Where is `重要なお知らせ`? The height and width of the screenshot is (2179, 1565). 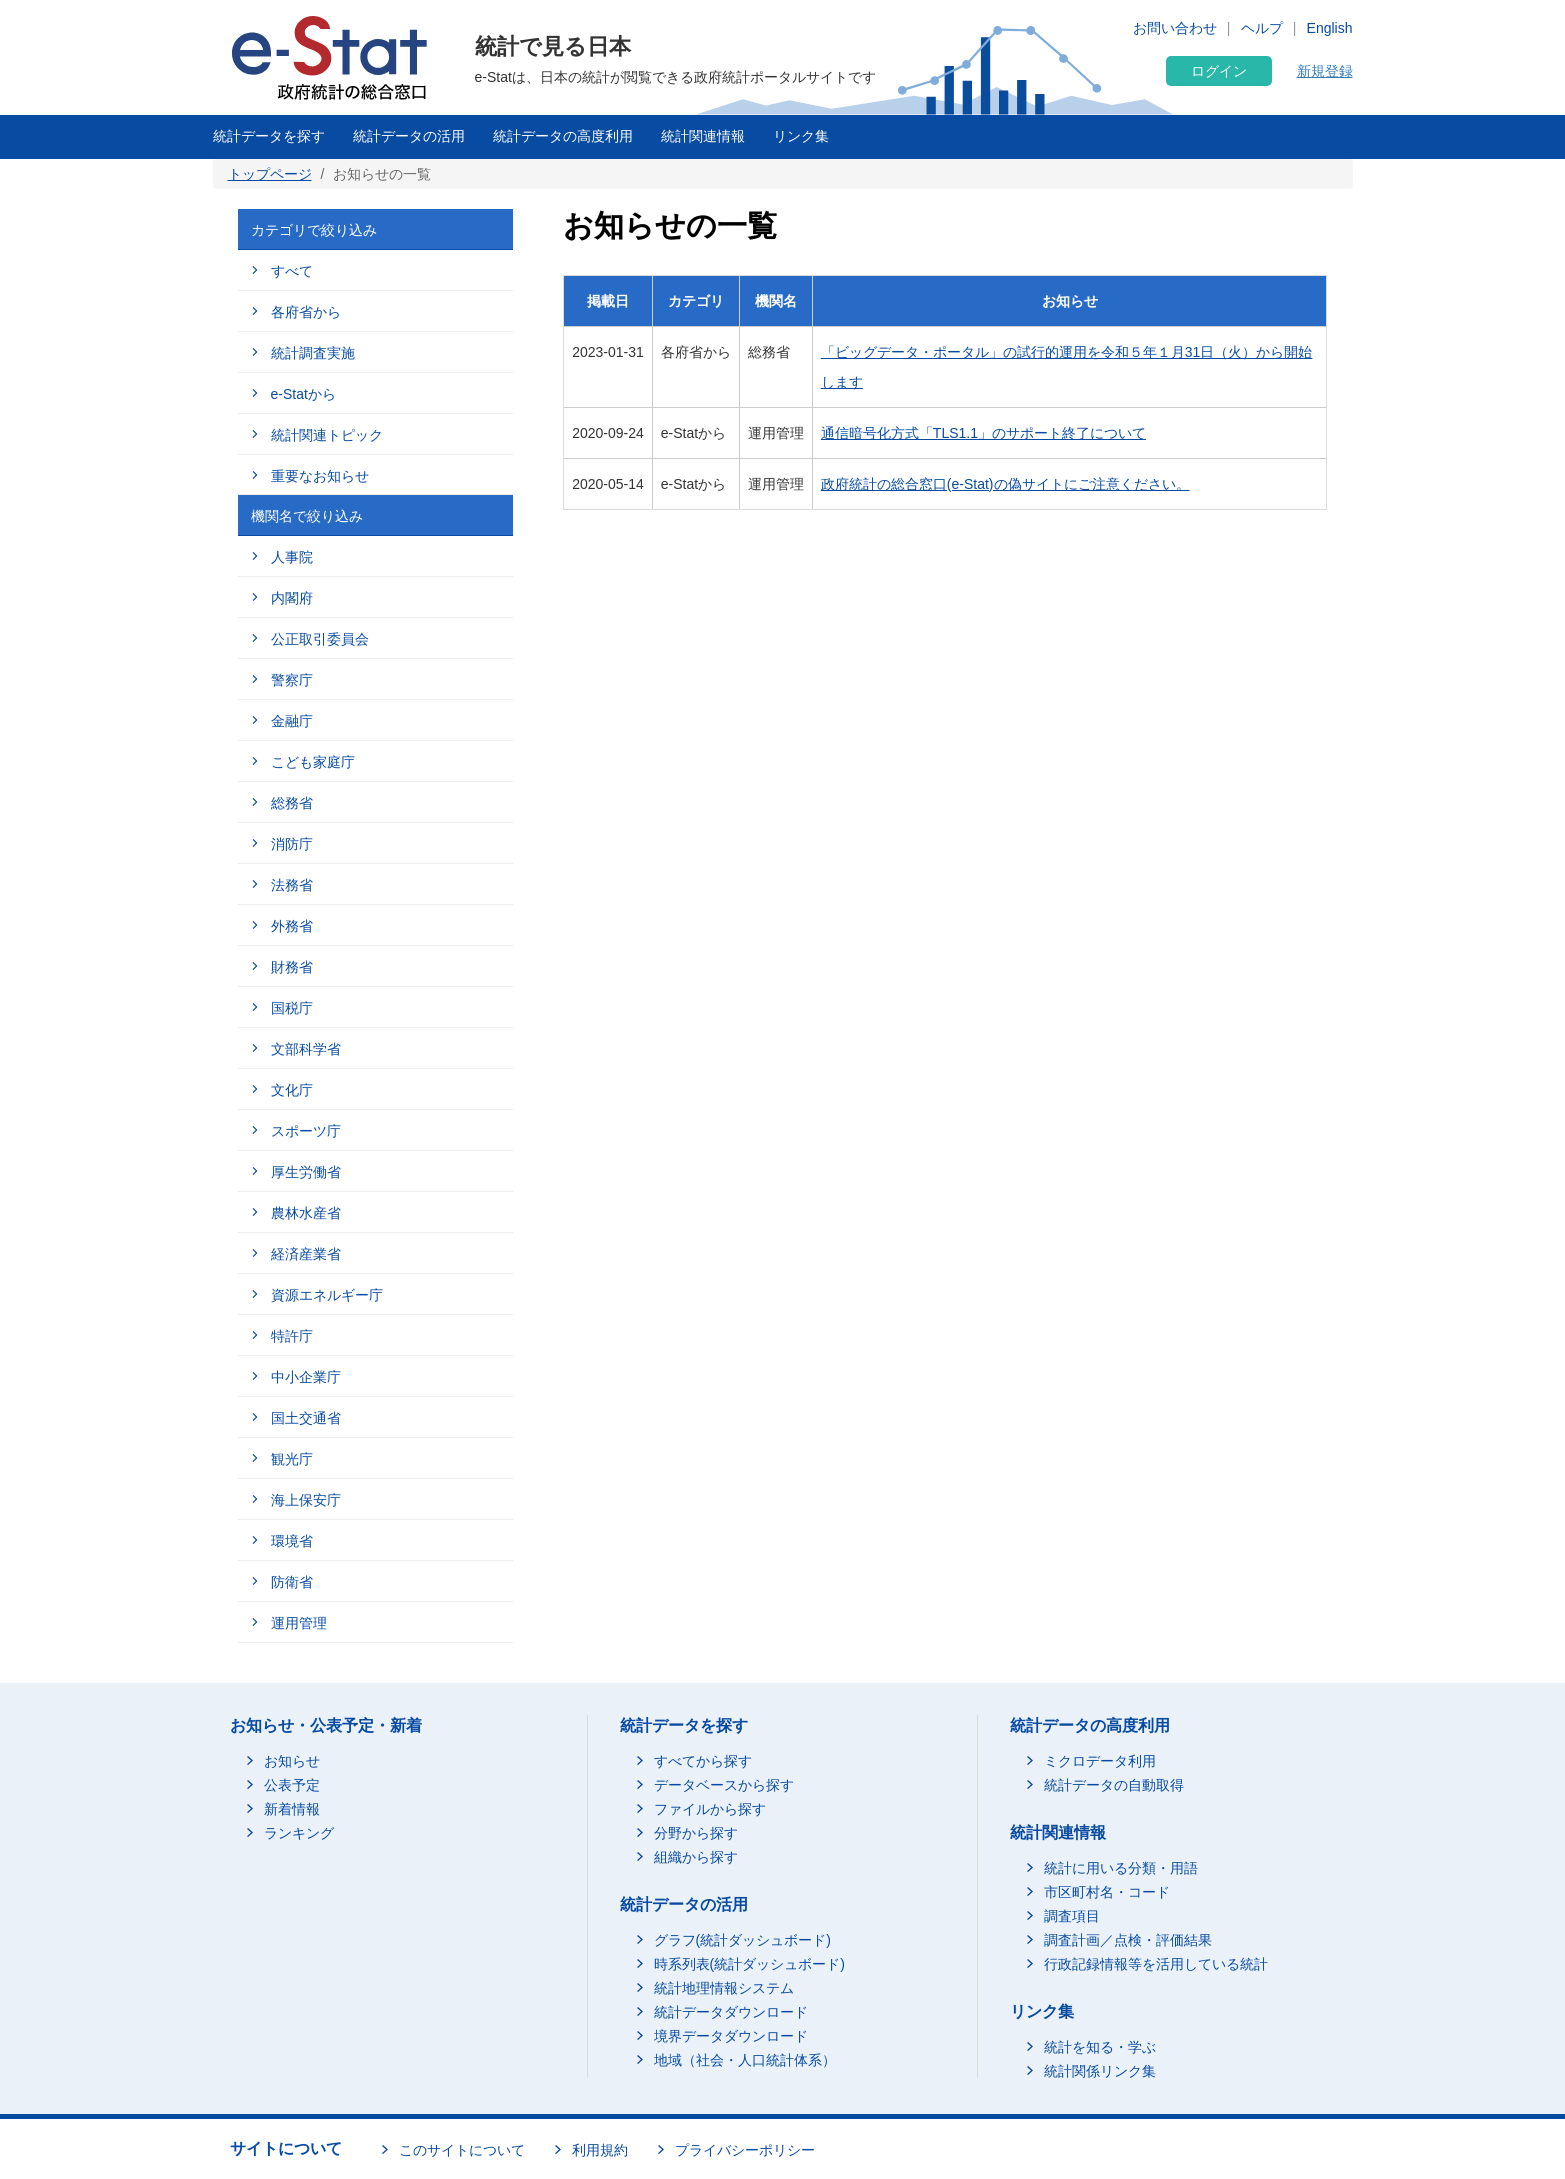
重要なお知らせ is located at coordinates (320, 476).